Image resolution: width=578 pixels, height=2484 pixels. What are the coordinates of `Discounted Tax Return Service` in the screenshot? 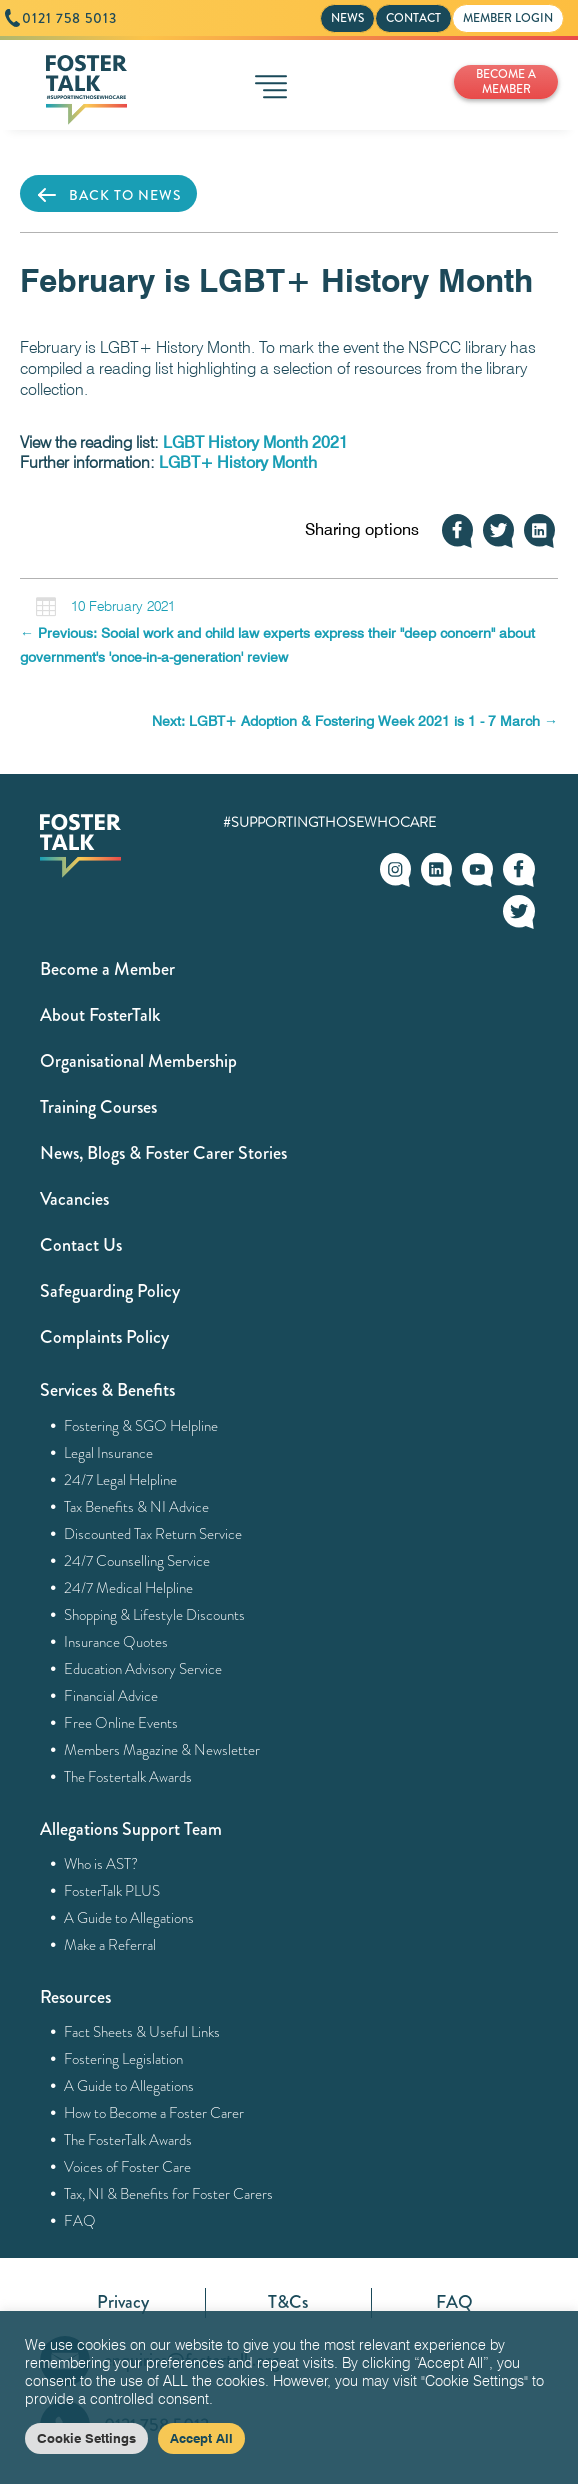 It's located at (153, 1534).